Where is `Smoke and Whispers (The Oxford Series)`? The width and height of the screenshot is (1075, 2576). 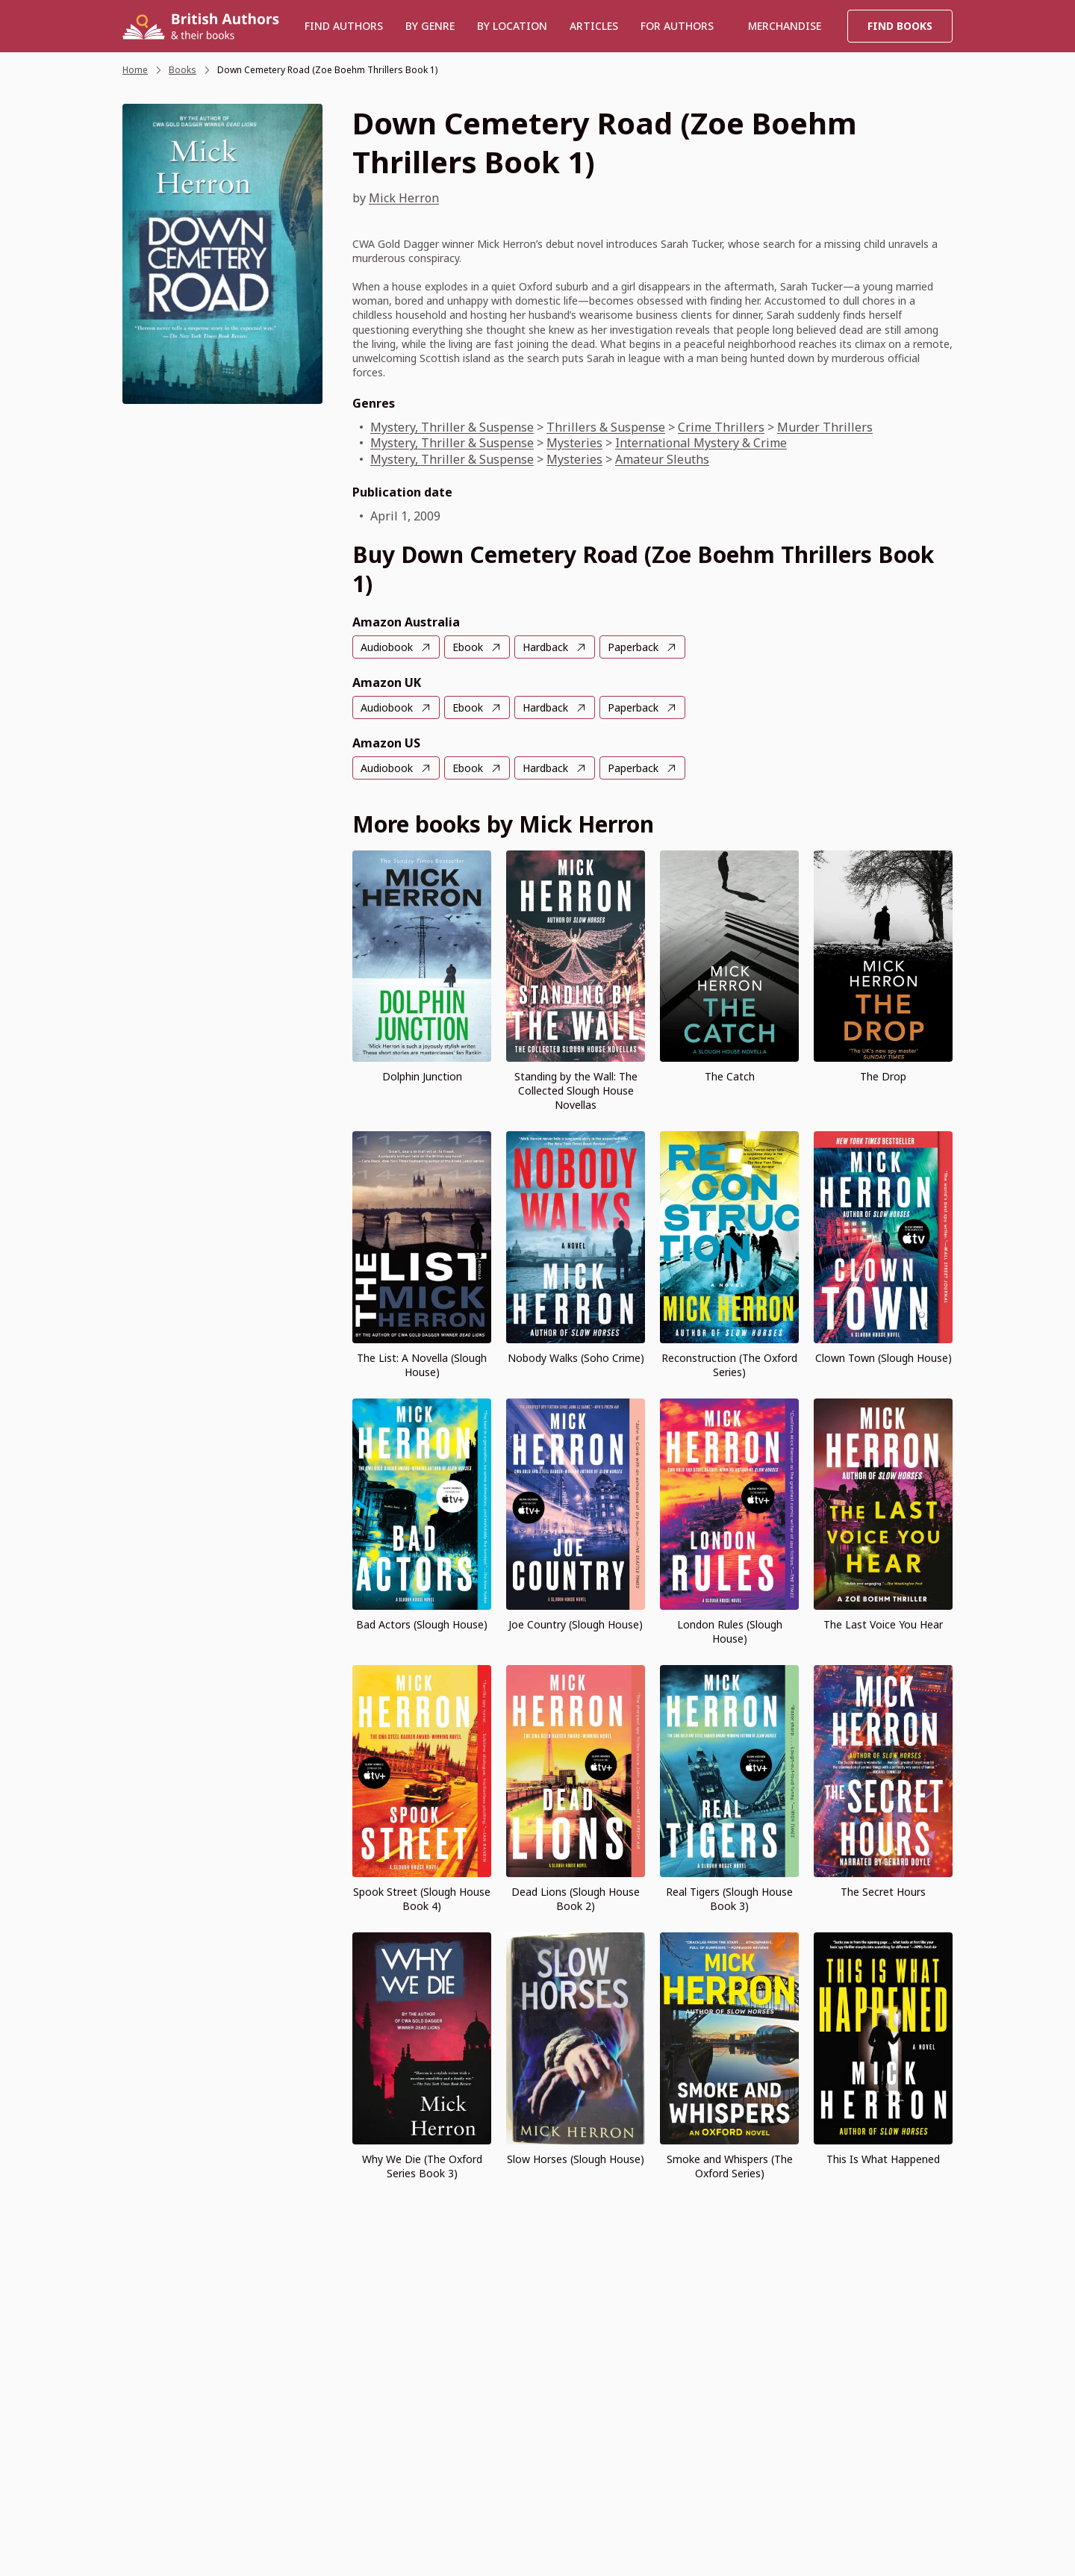 Smoke and Whispers (The Oxford Series) is located at coordinates (730, 2166).